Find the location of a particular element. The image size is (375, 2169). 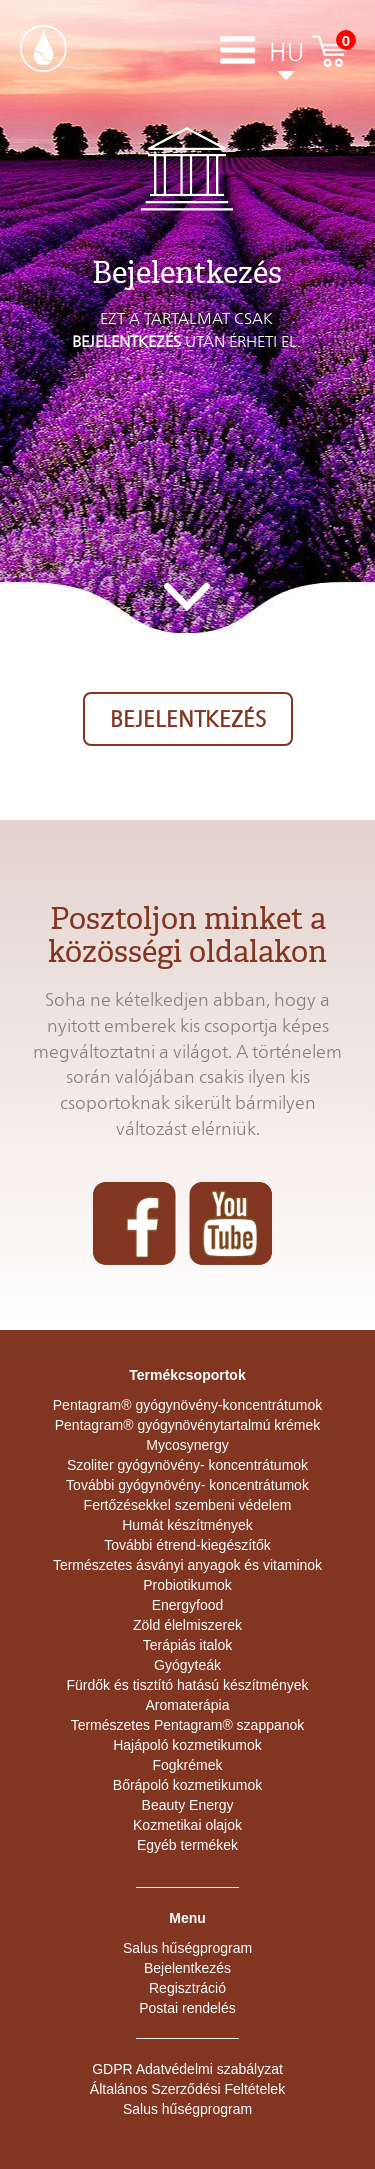

Természetes ásványi anyagok és vitaminok is located at coordinates (187, 1565).